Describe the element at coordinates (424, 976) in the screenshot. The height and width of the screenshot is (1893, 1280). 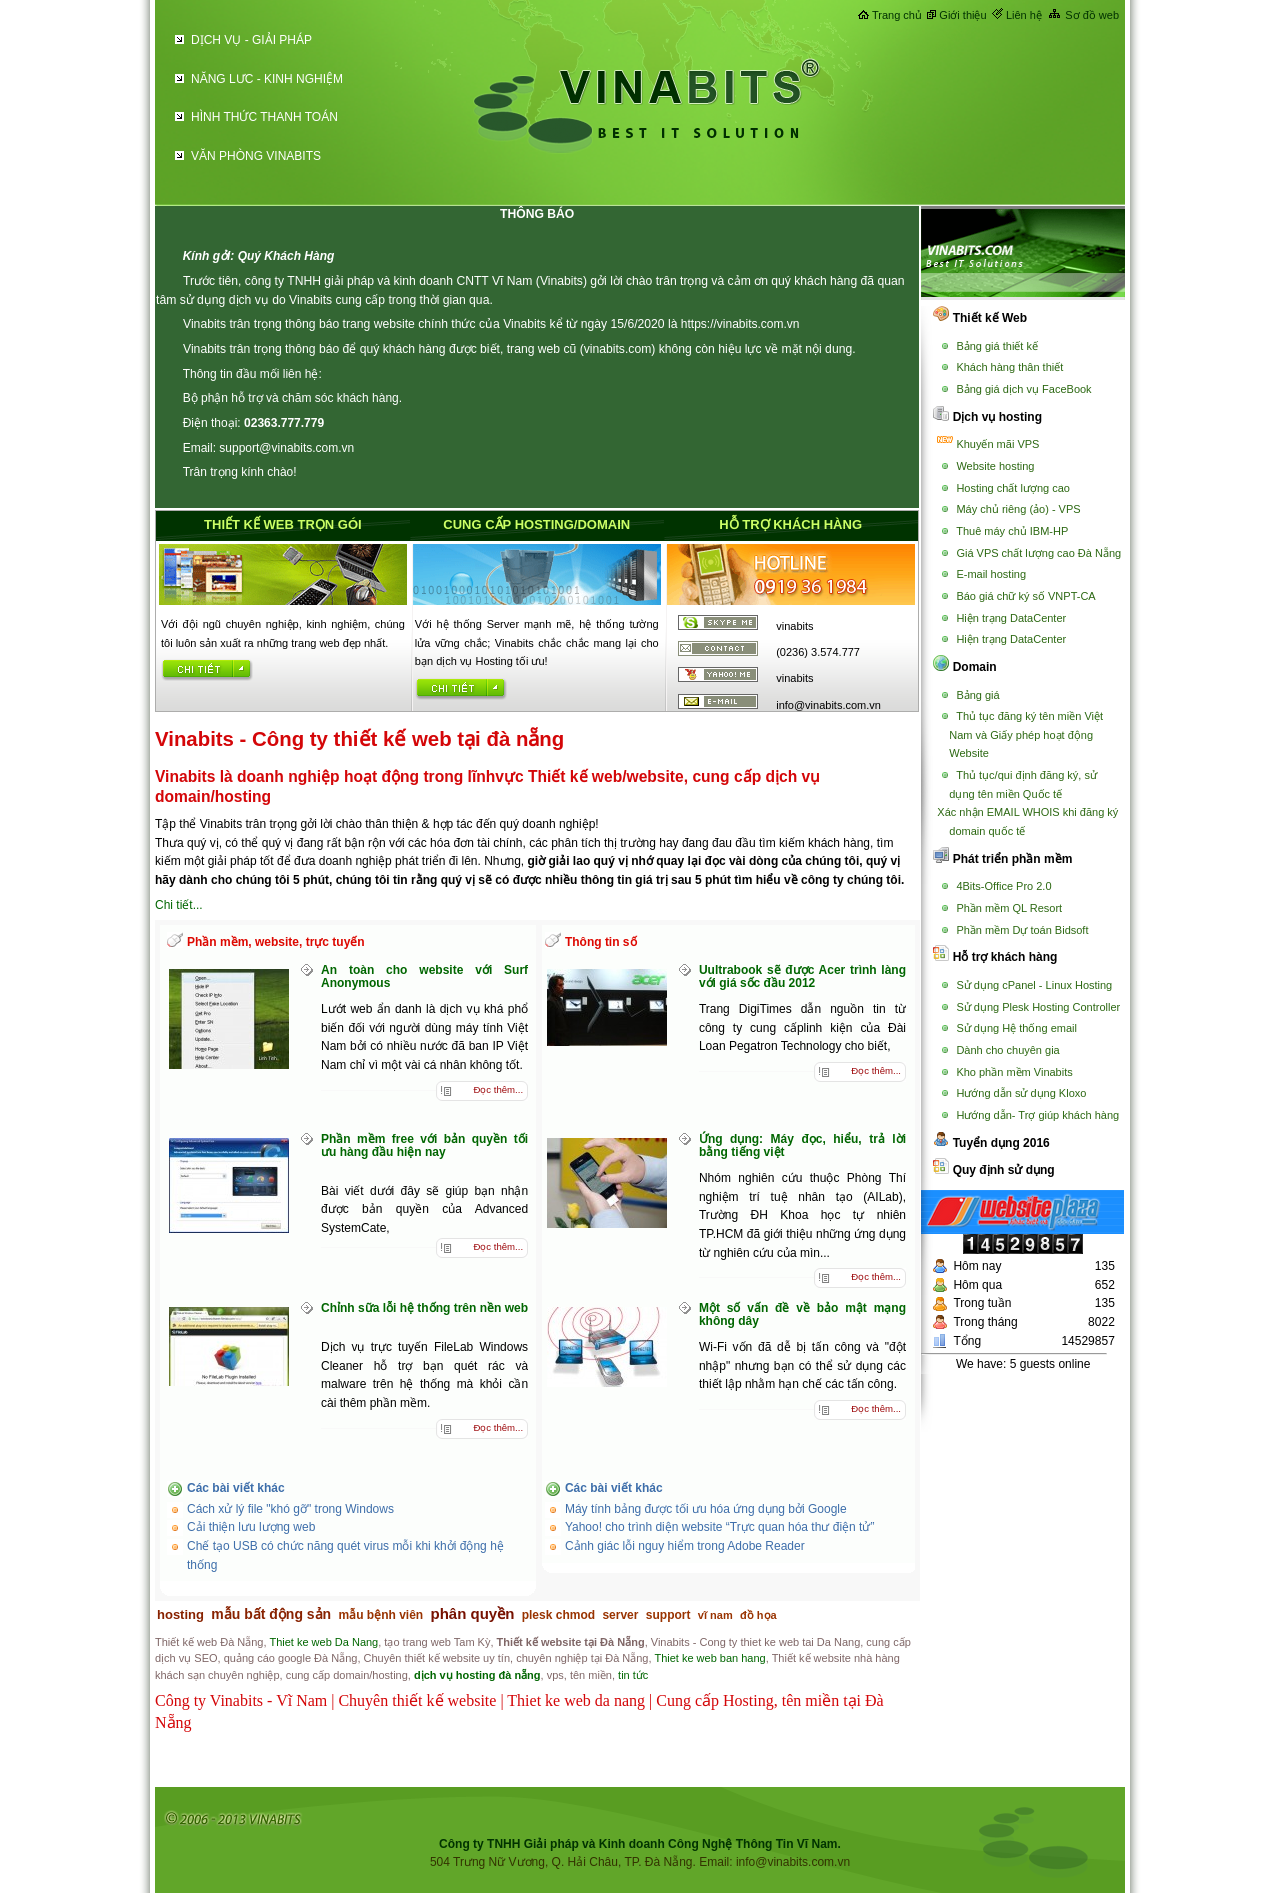
I see `An toàn cho website với Surf Anonymous` at that location.